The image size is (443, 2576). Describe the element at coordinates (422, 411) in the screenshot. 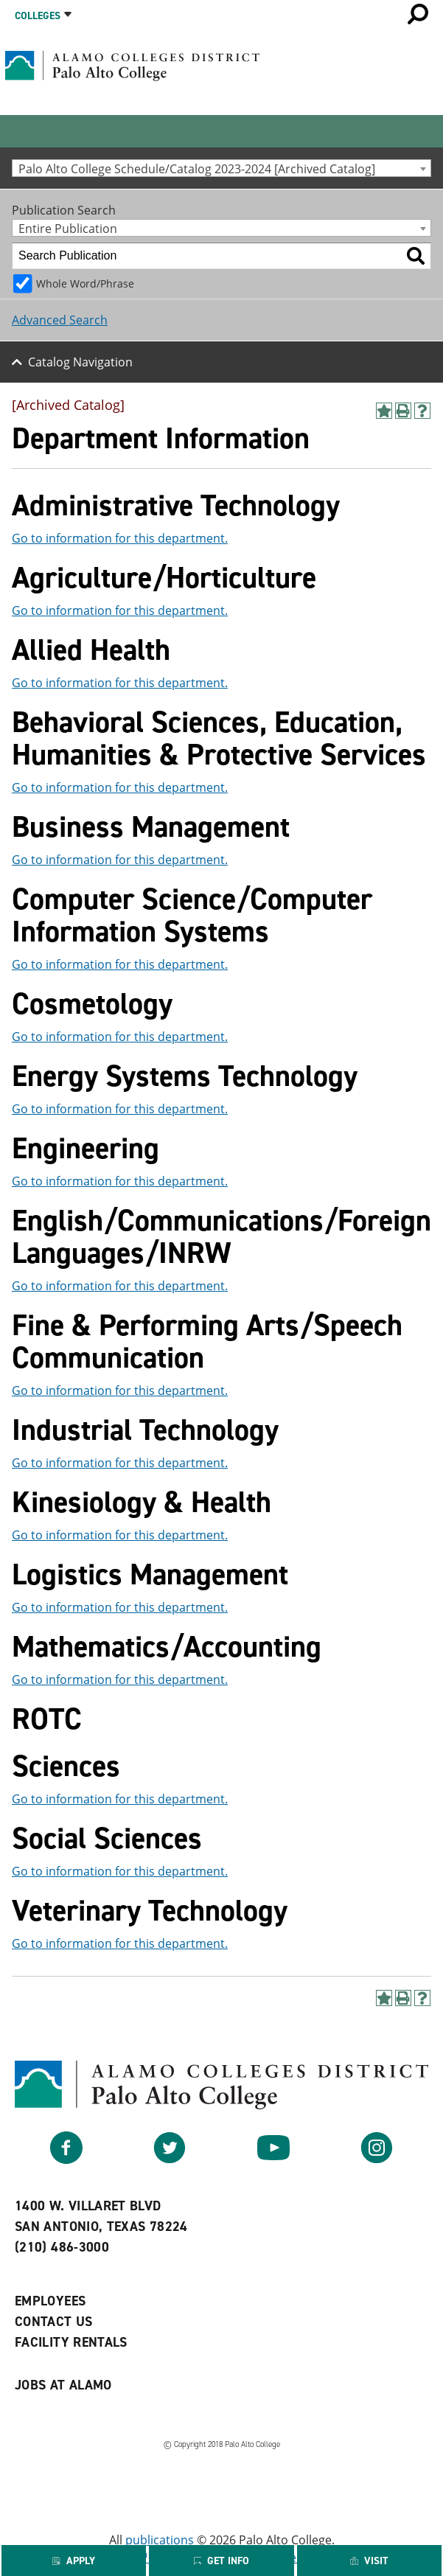

I see `[Help]` at that location.